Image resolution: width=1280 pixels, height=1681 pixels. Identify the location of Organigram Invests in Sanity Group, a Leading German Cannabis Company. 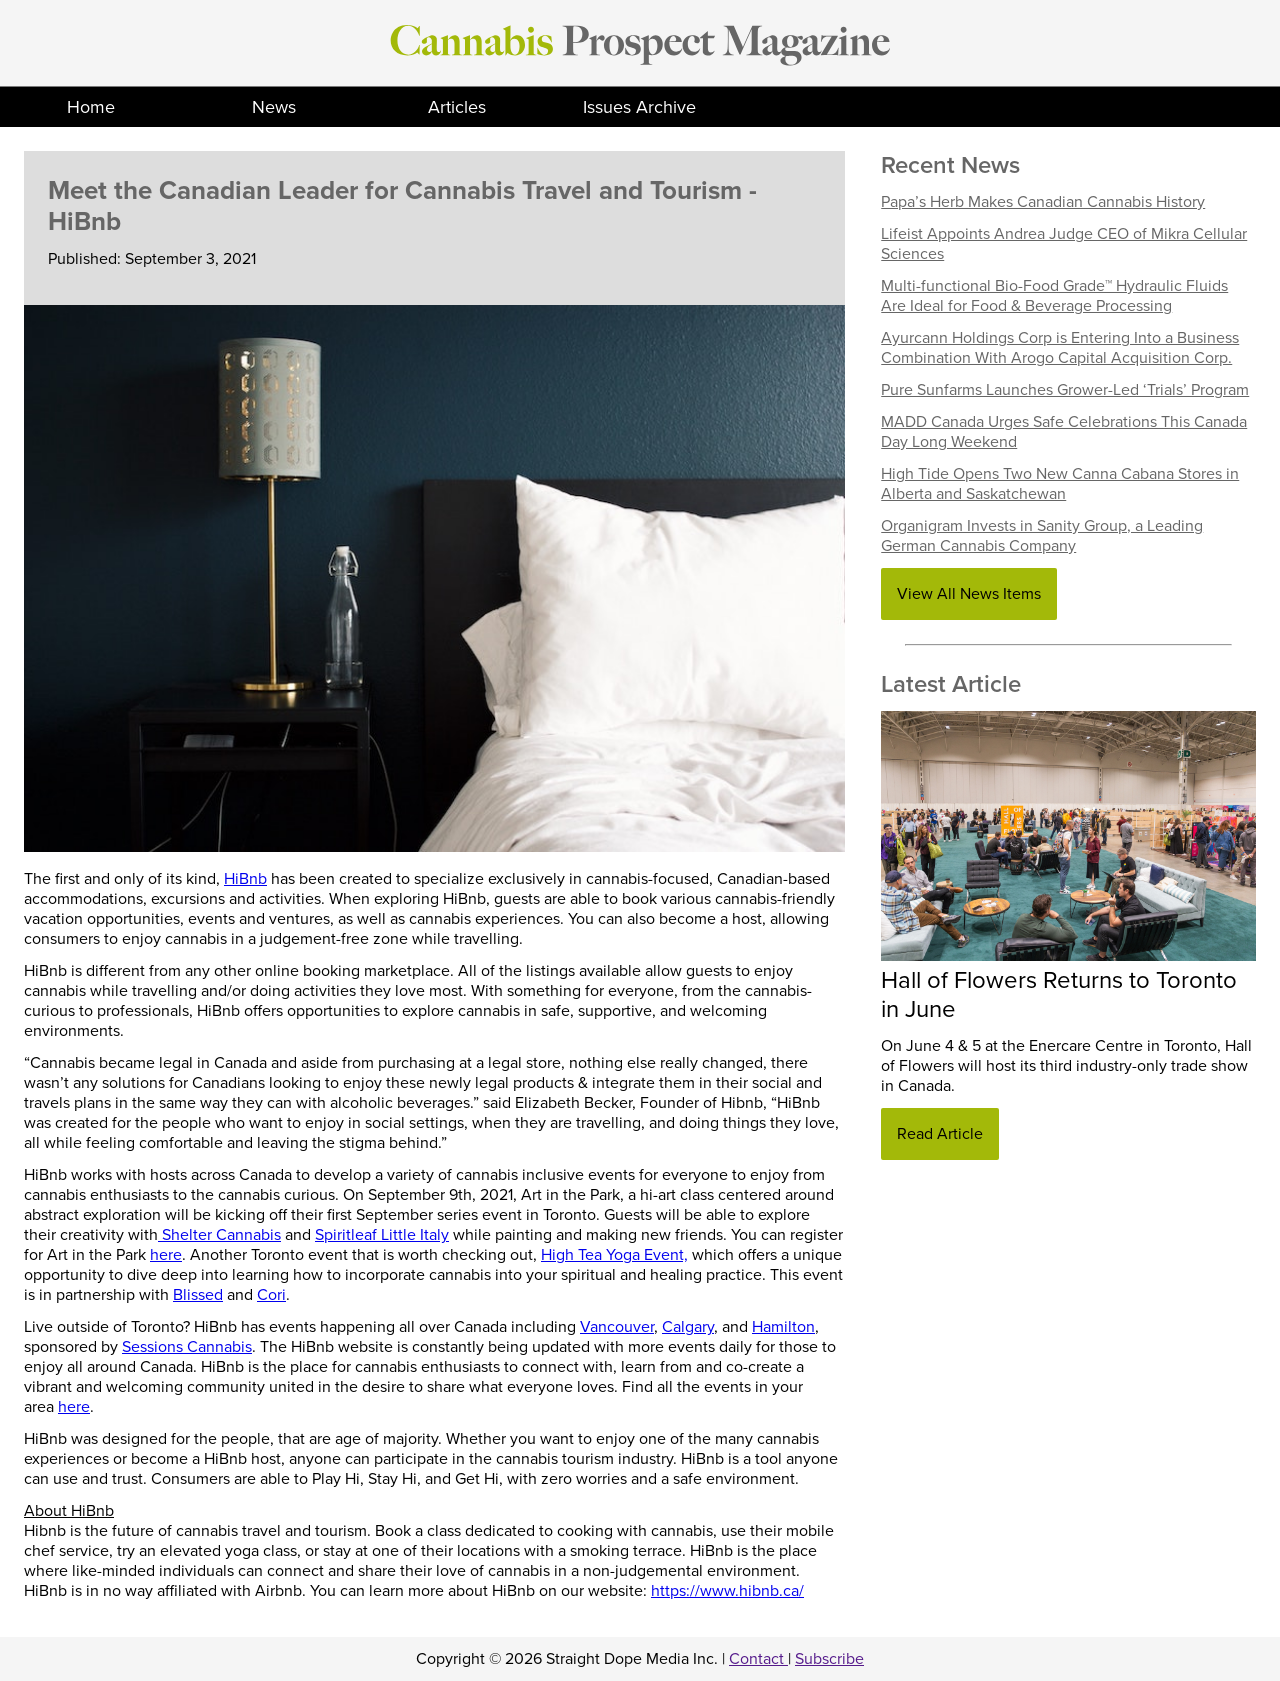
(1042, 536).